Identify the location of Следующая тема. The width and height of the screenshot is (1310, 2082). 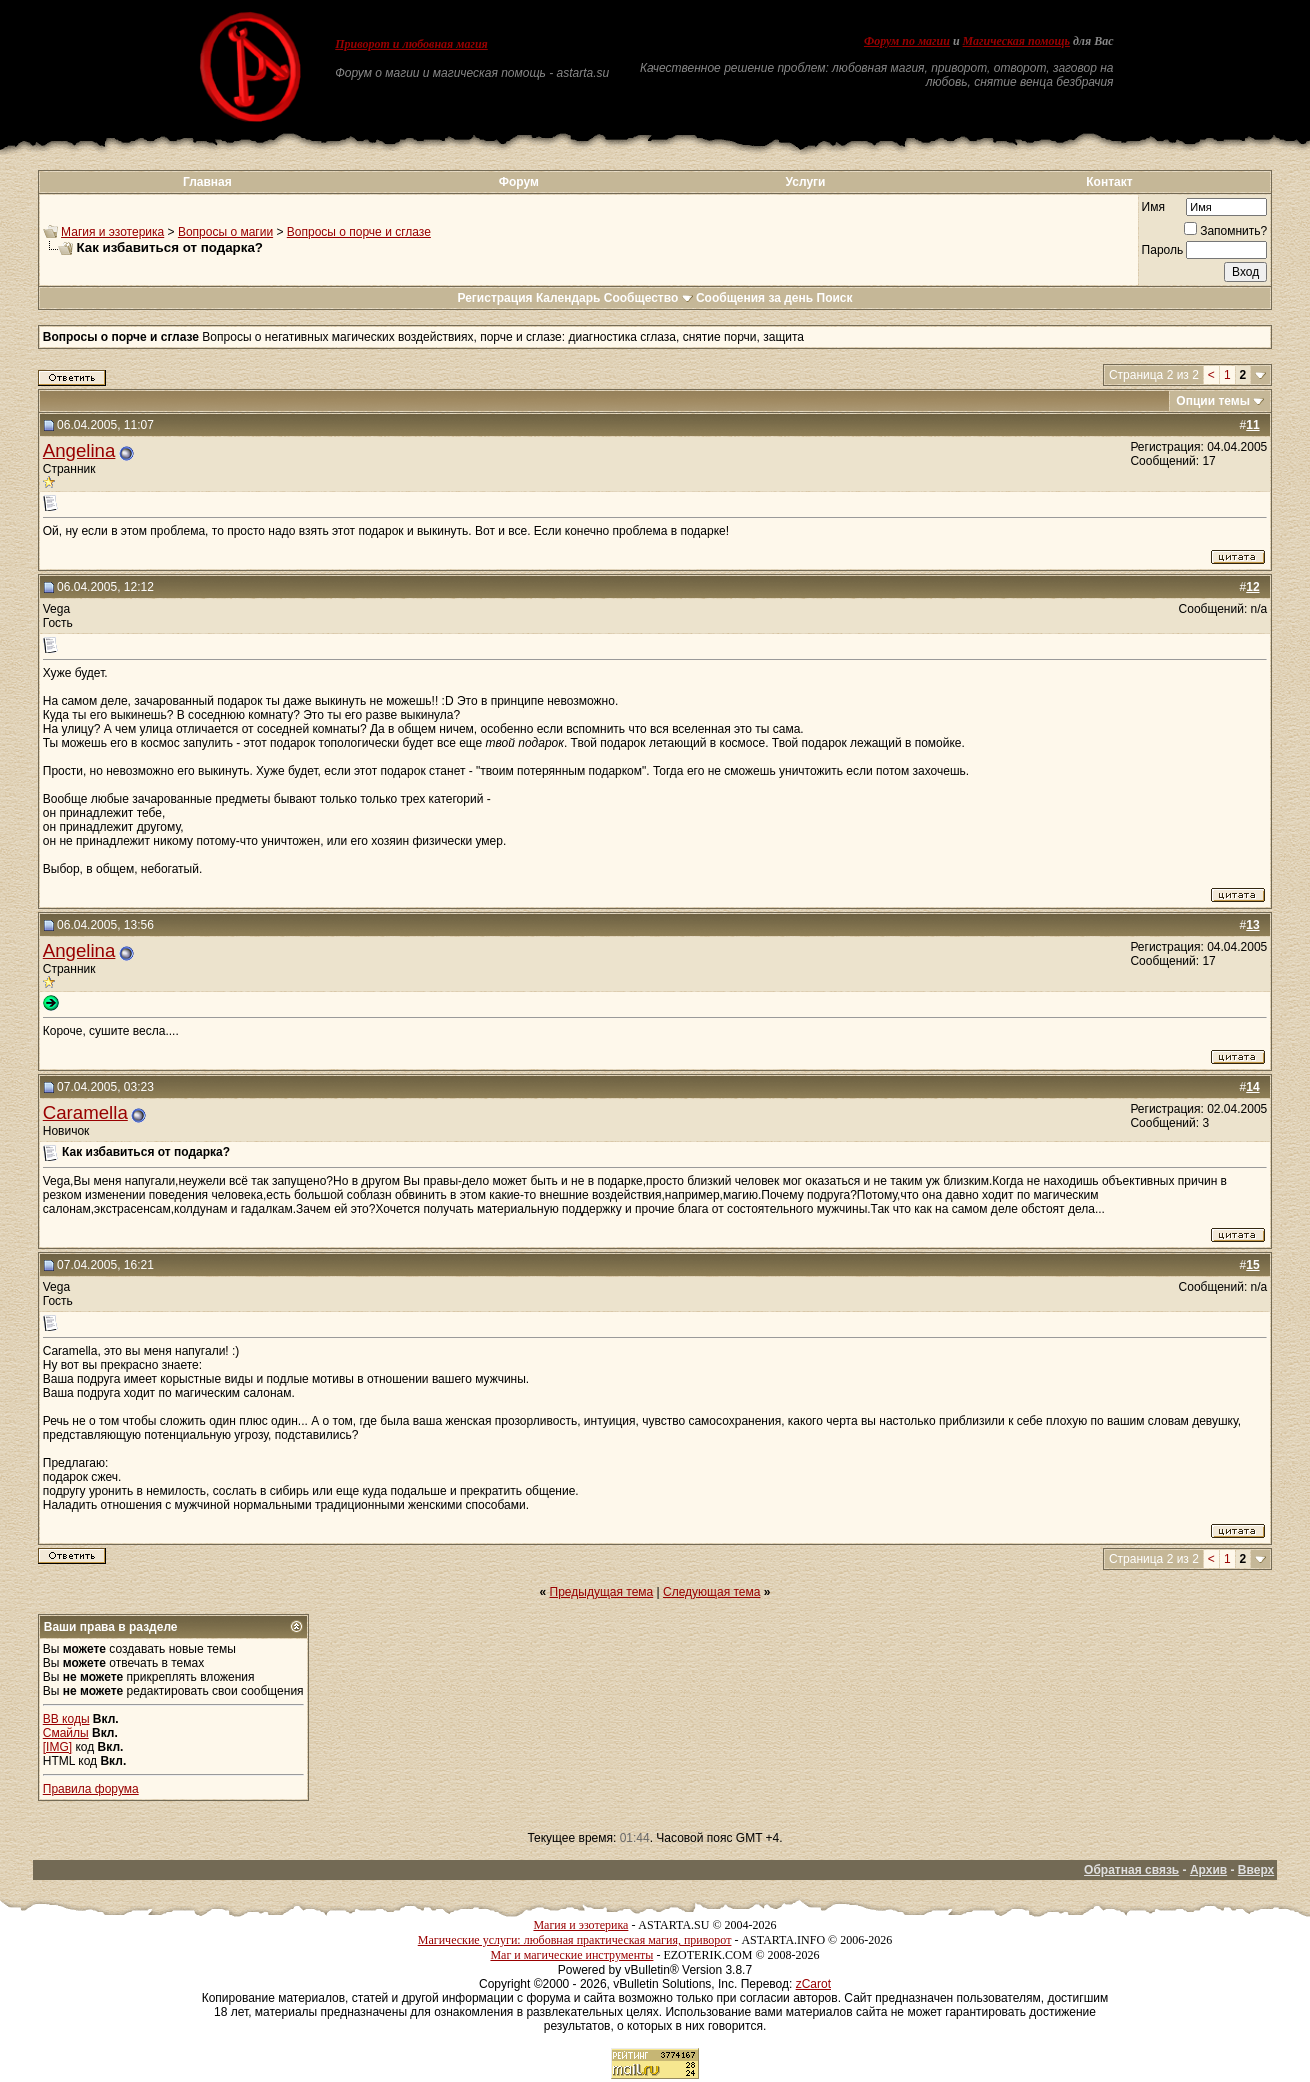
(711, 1592).